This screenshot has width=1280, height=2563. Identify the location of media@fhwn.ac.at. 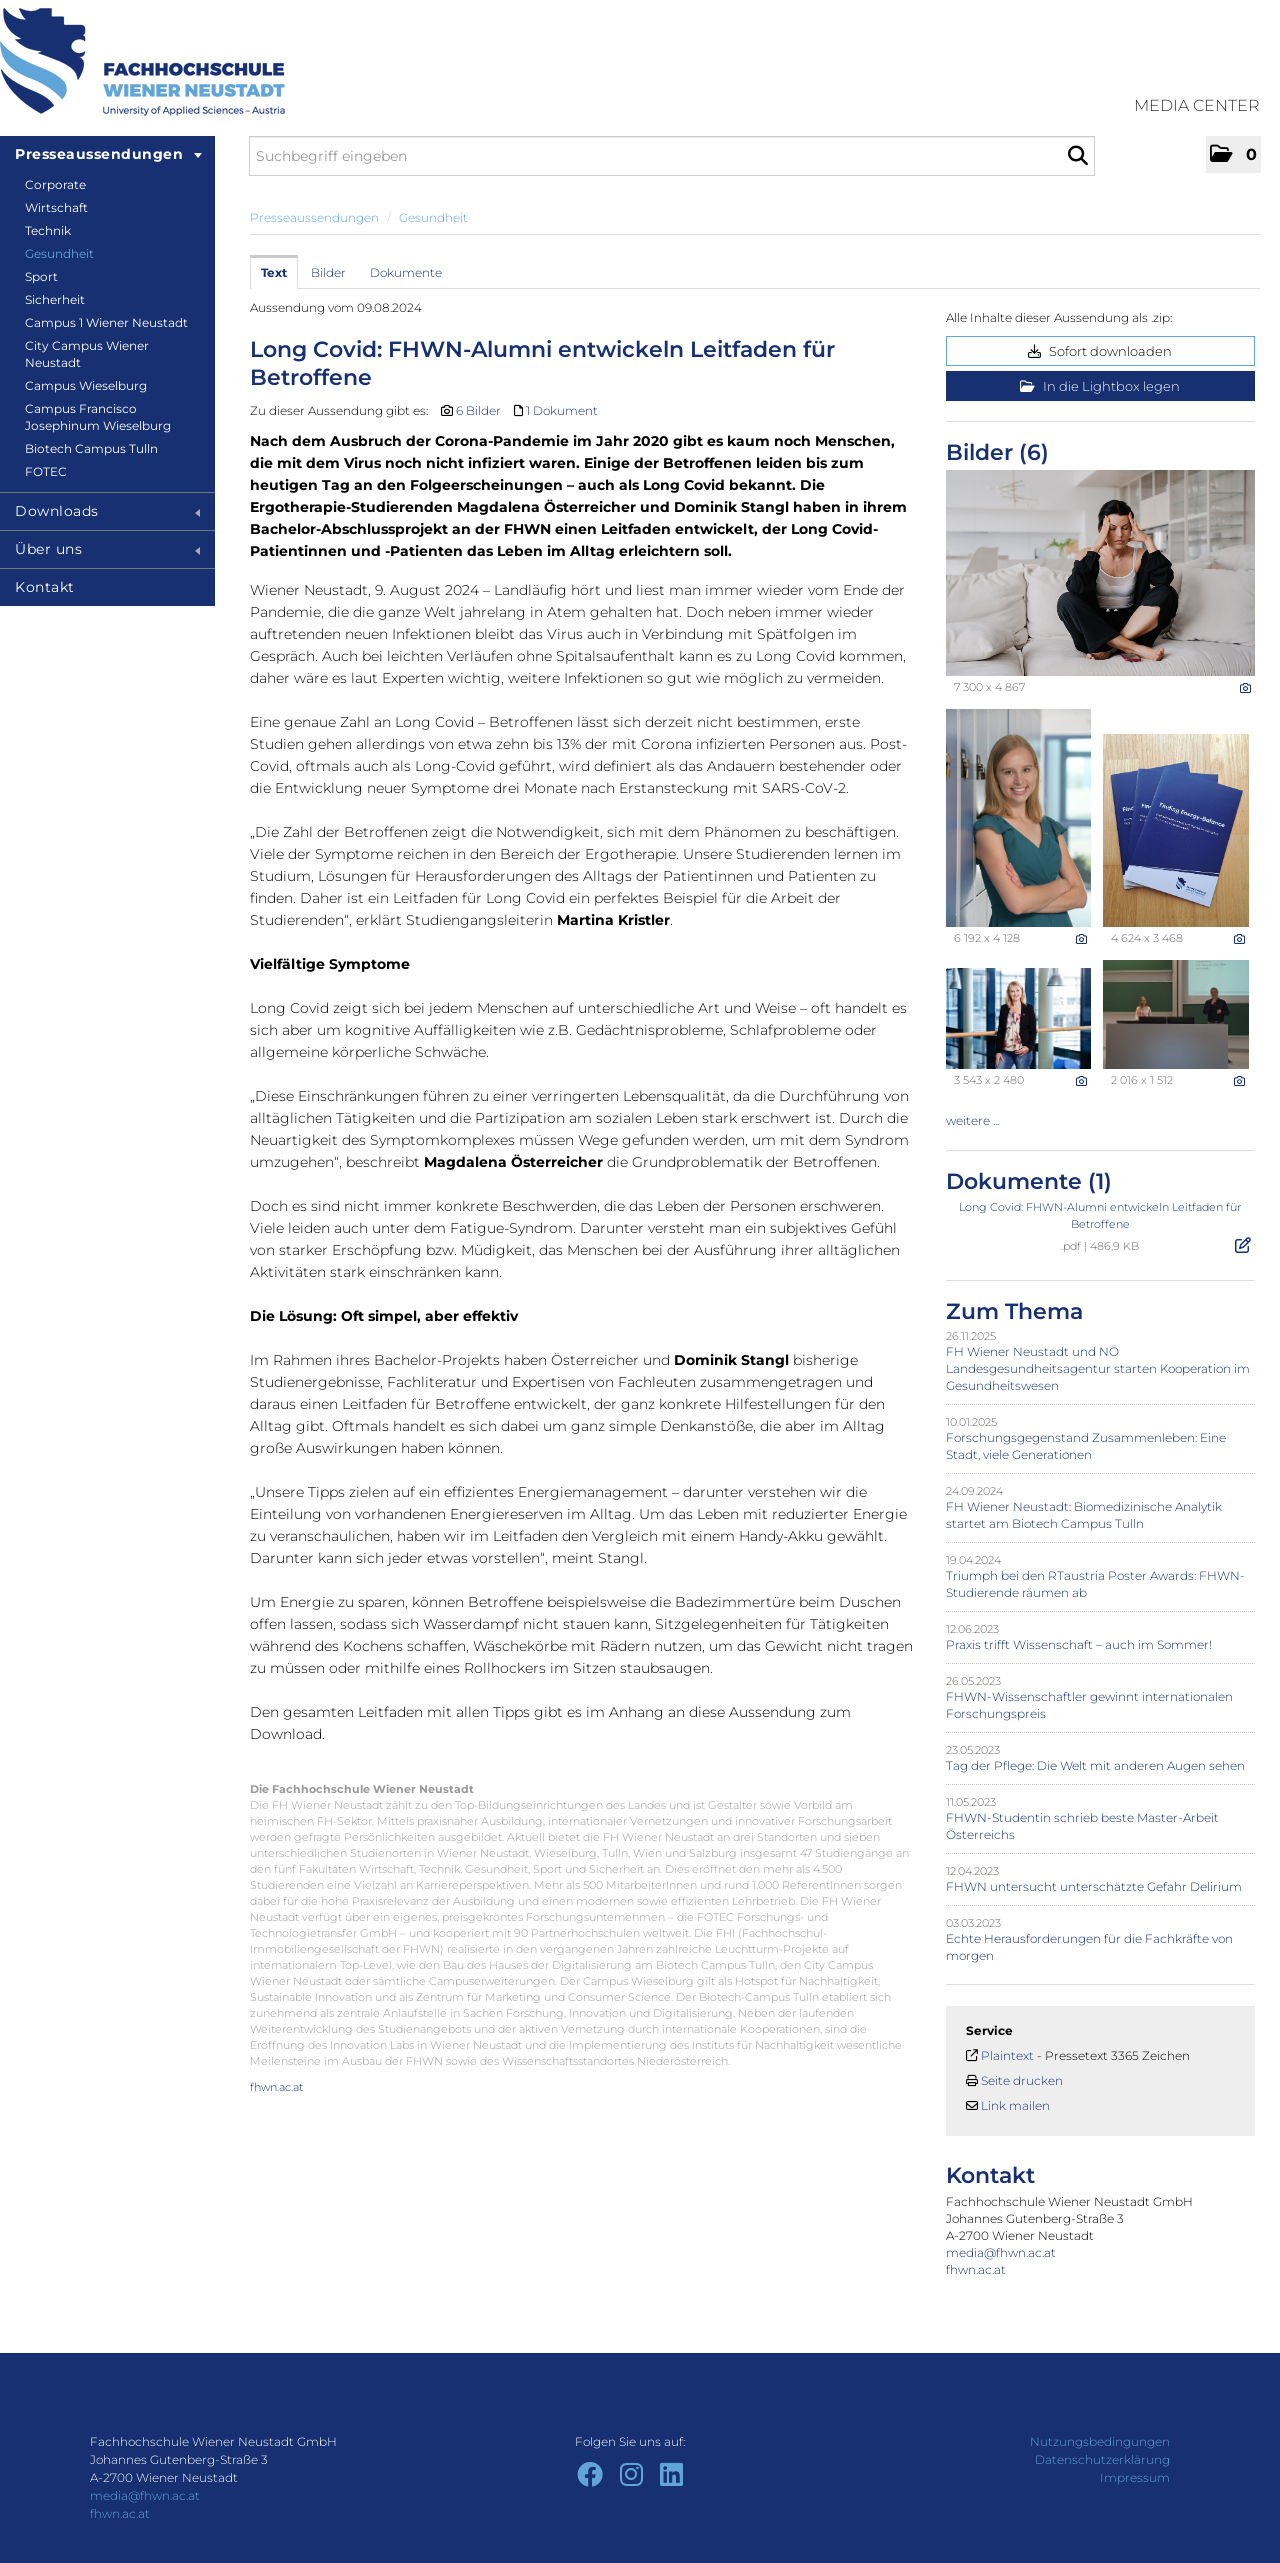
(1001, 2252).